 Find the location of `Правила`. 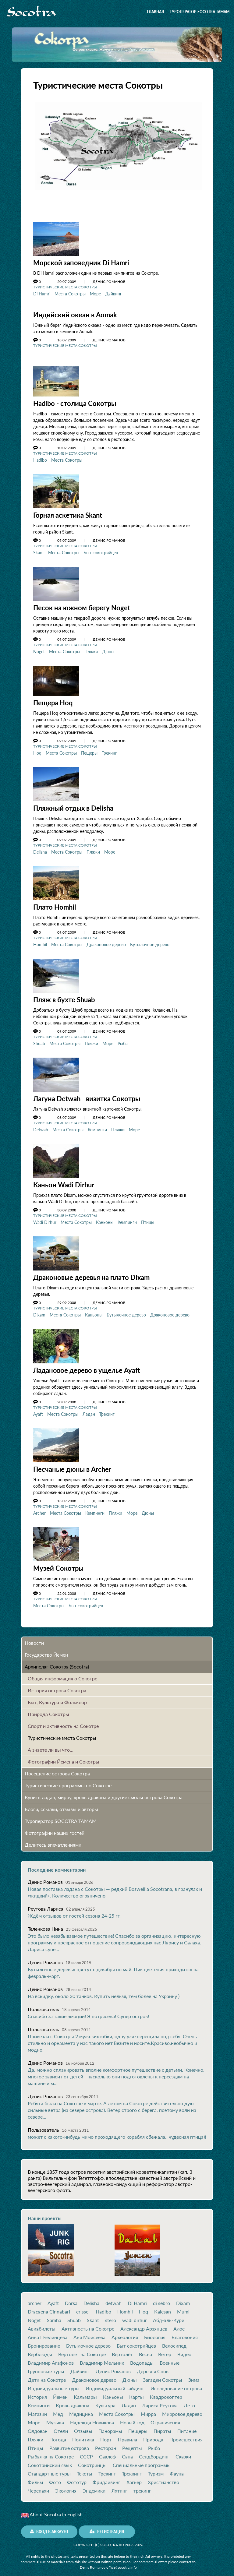

Правила is located at coordinates (127, 2435).